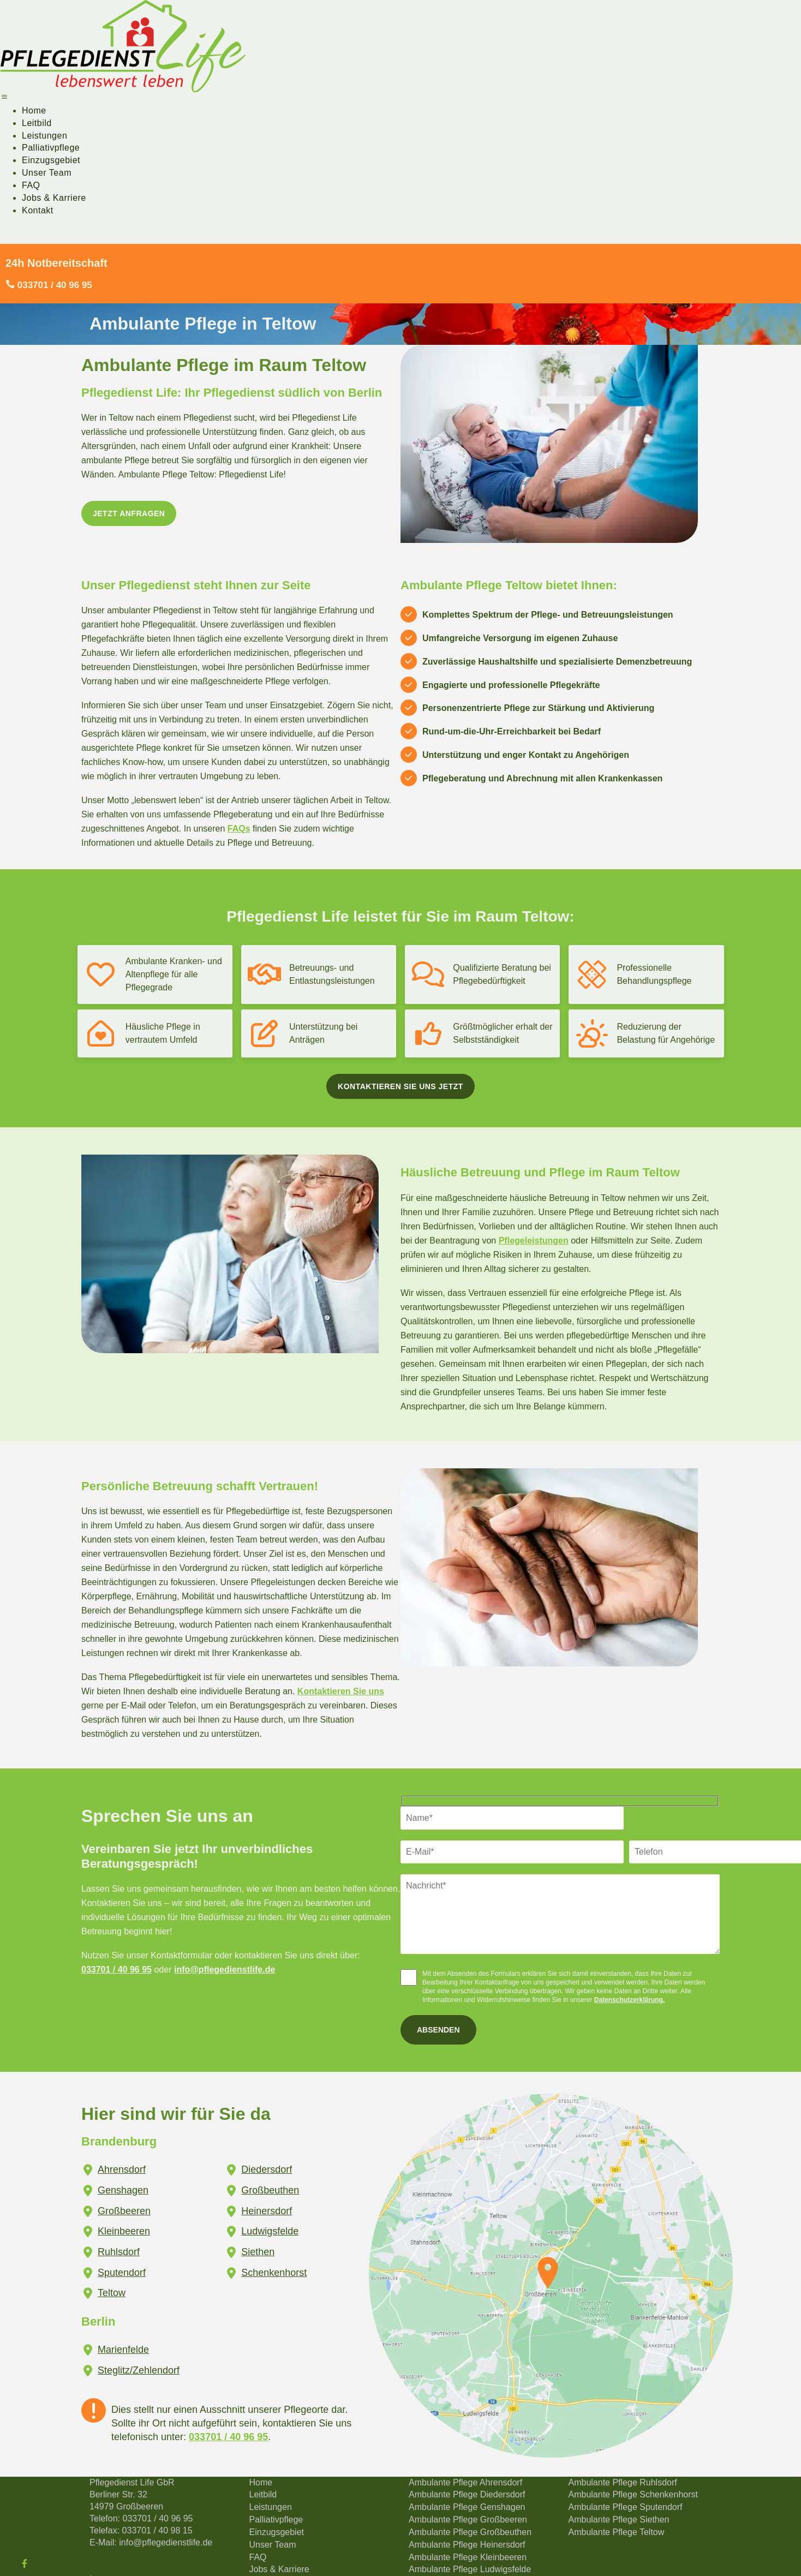 This screenshot has width=801, height=2576. What do you see at coordinates (51, 147) in the screenshot?
I see `Palliativpflege` at bounding box center [51, 147].